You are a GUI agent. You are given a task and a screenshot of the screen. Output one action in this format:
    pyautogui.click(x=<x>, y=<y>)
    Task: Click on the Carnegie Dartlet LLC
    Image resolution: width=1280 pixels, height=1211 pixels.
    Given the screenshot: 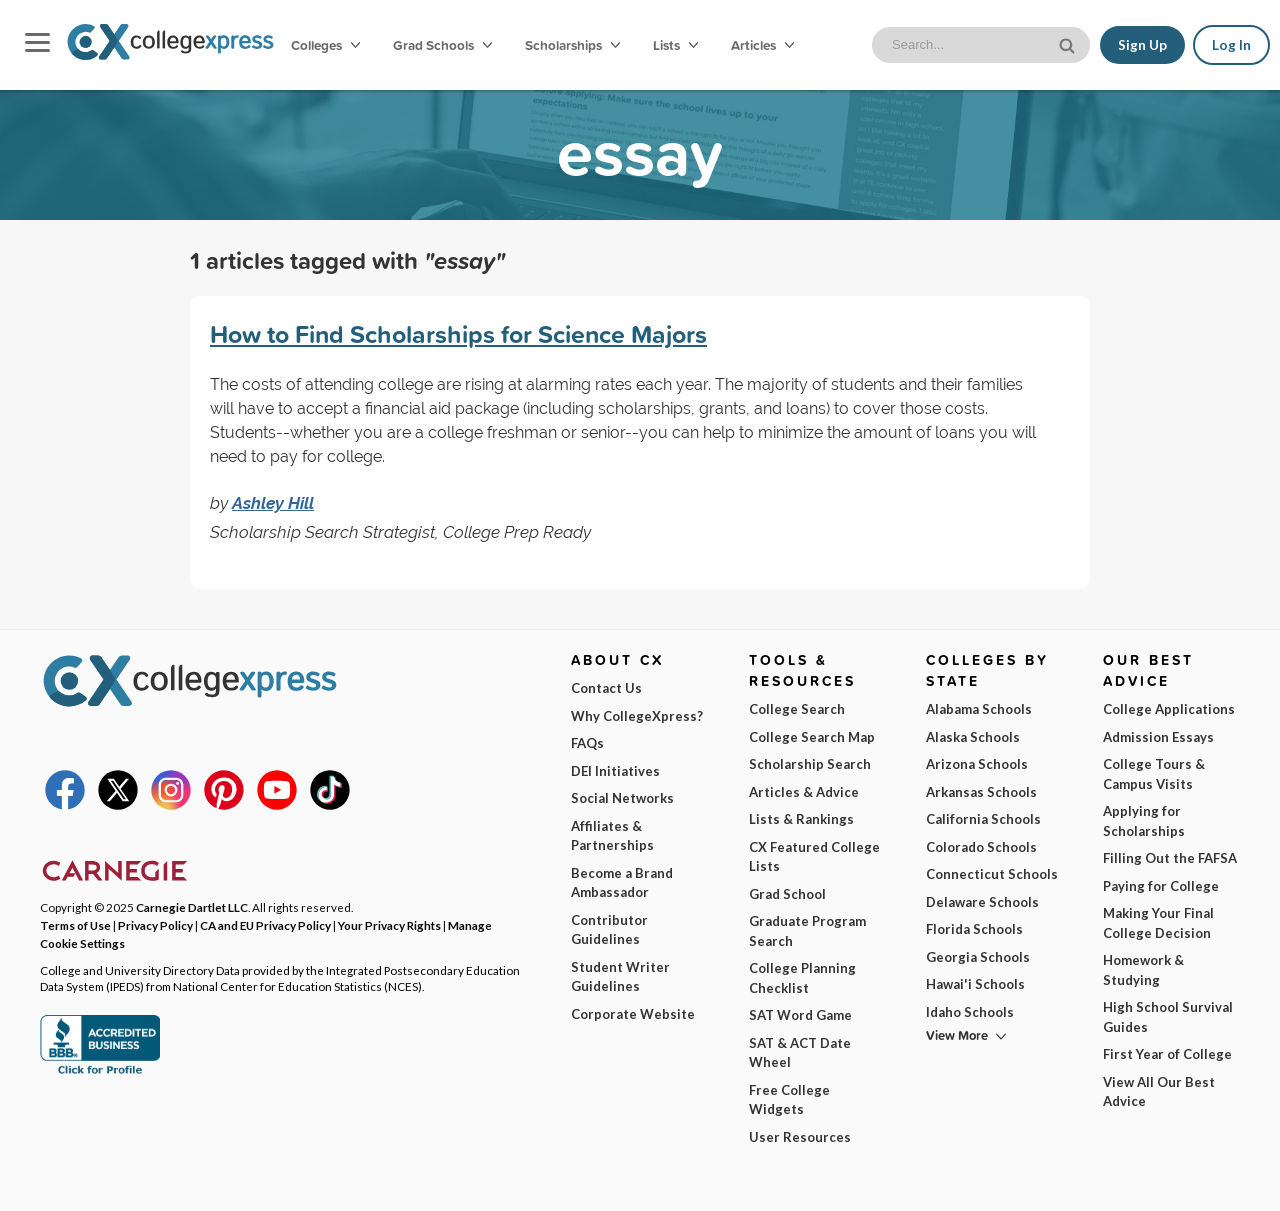 What is the action you would take?
    pyautogui.click(x=192, y=907)
    